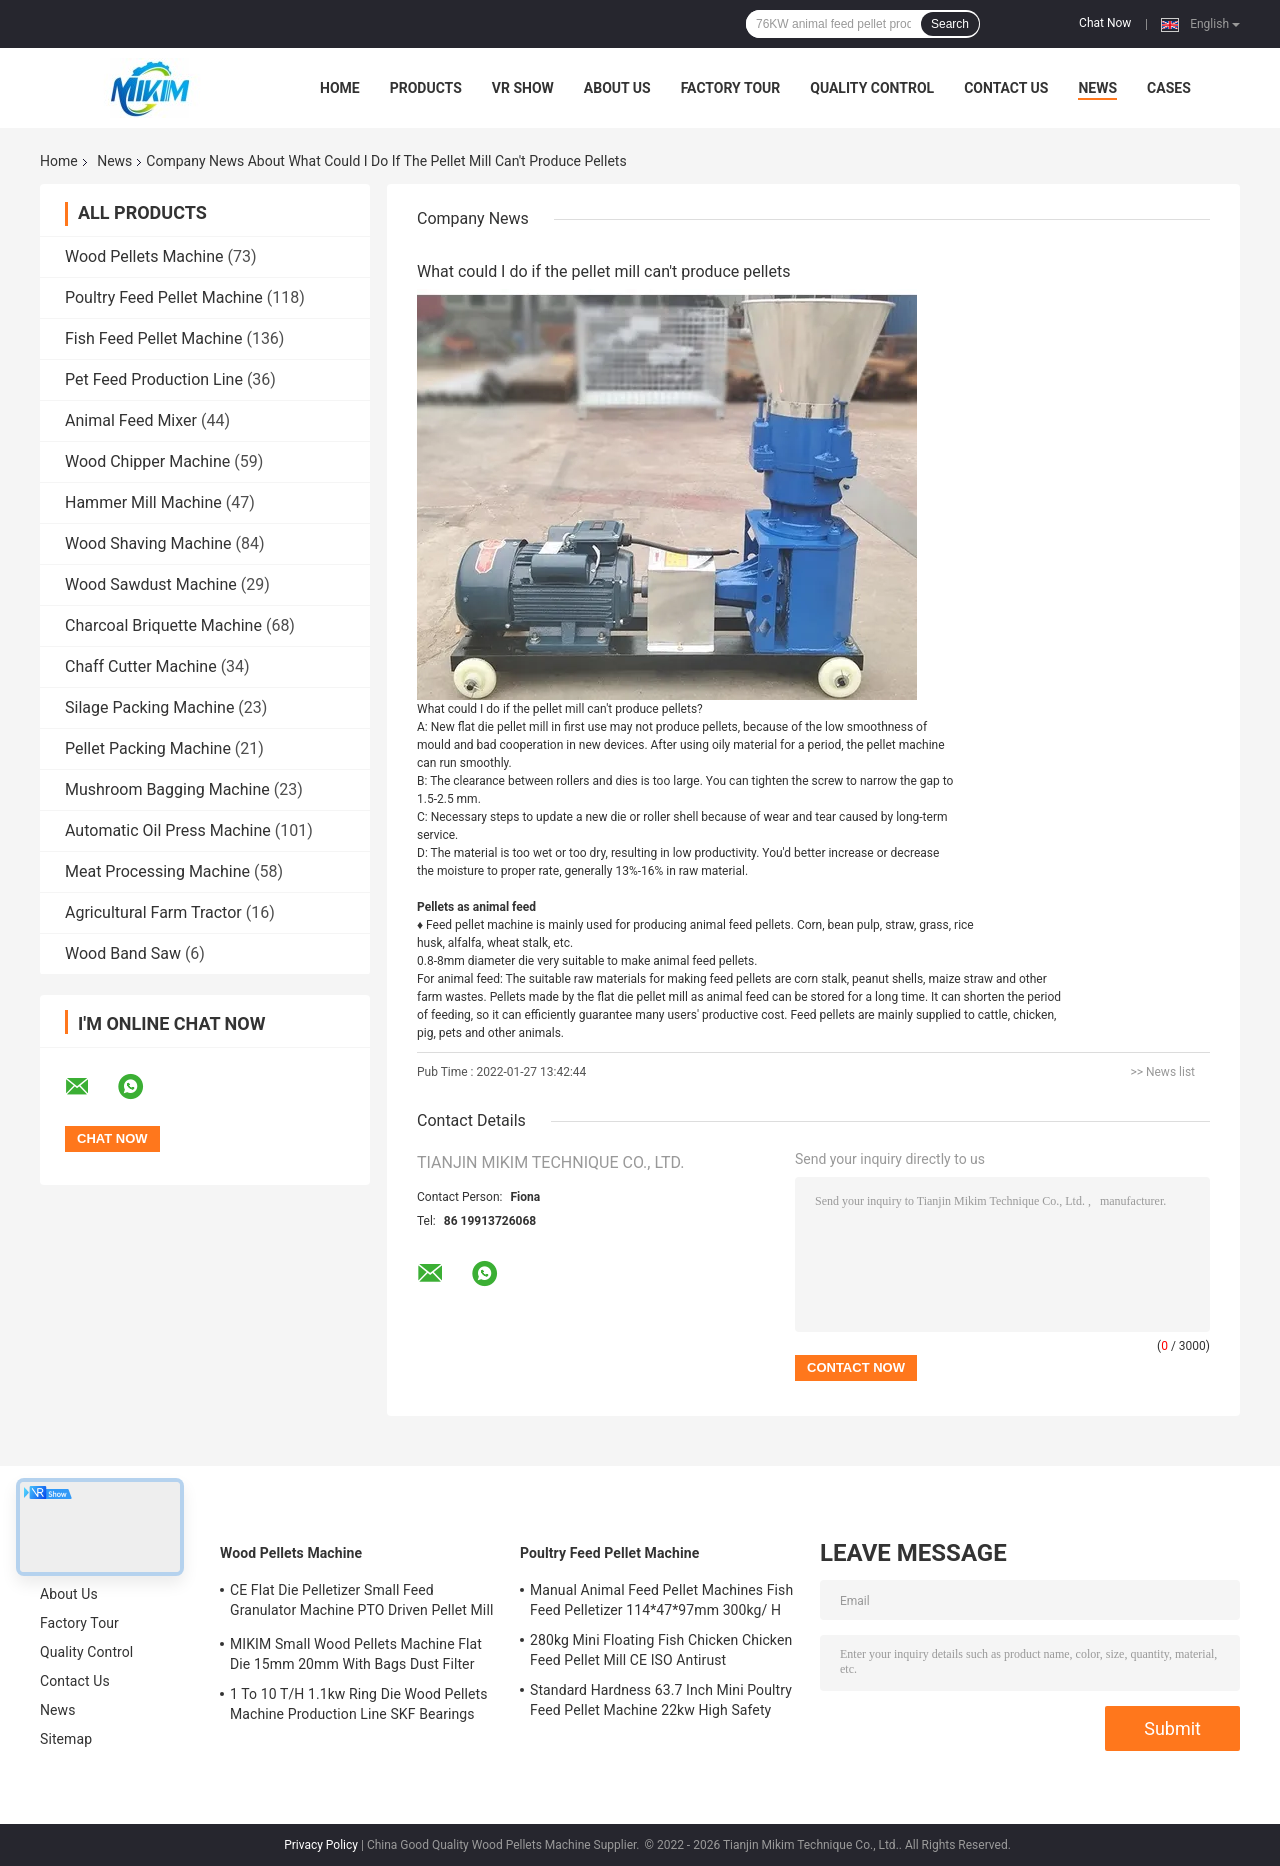 The height and width of the screenshot is (1866, 1280). I want to click on Chat Now, so click(1105, 23).